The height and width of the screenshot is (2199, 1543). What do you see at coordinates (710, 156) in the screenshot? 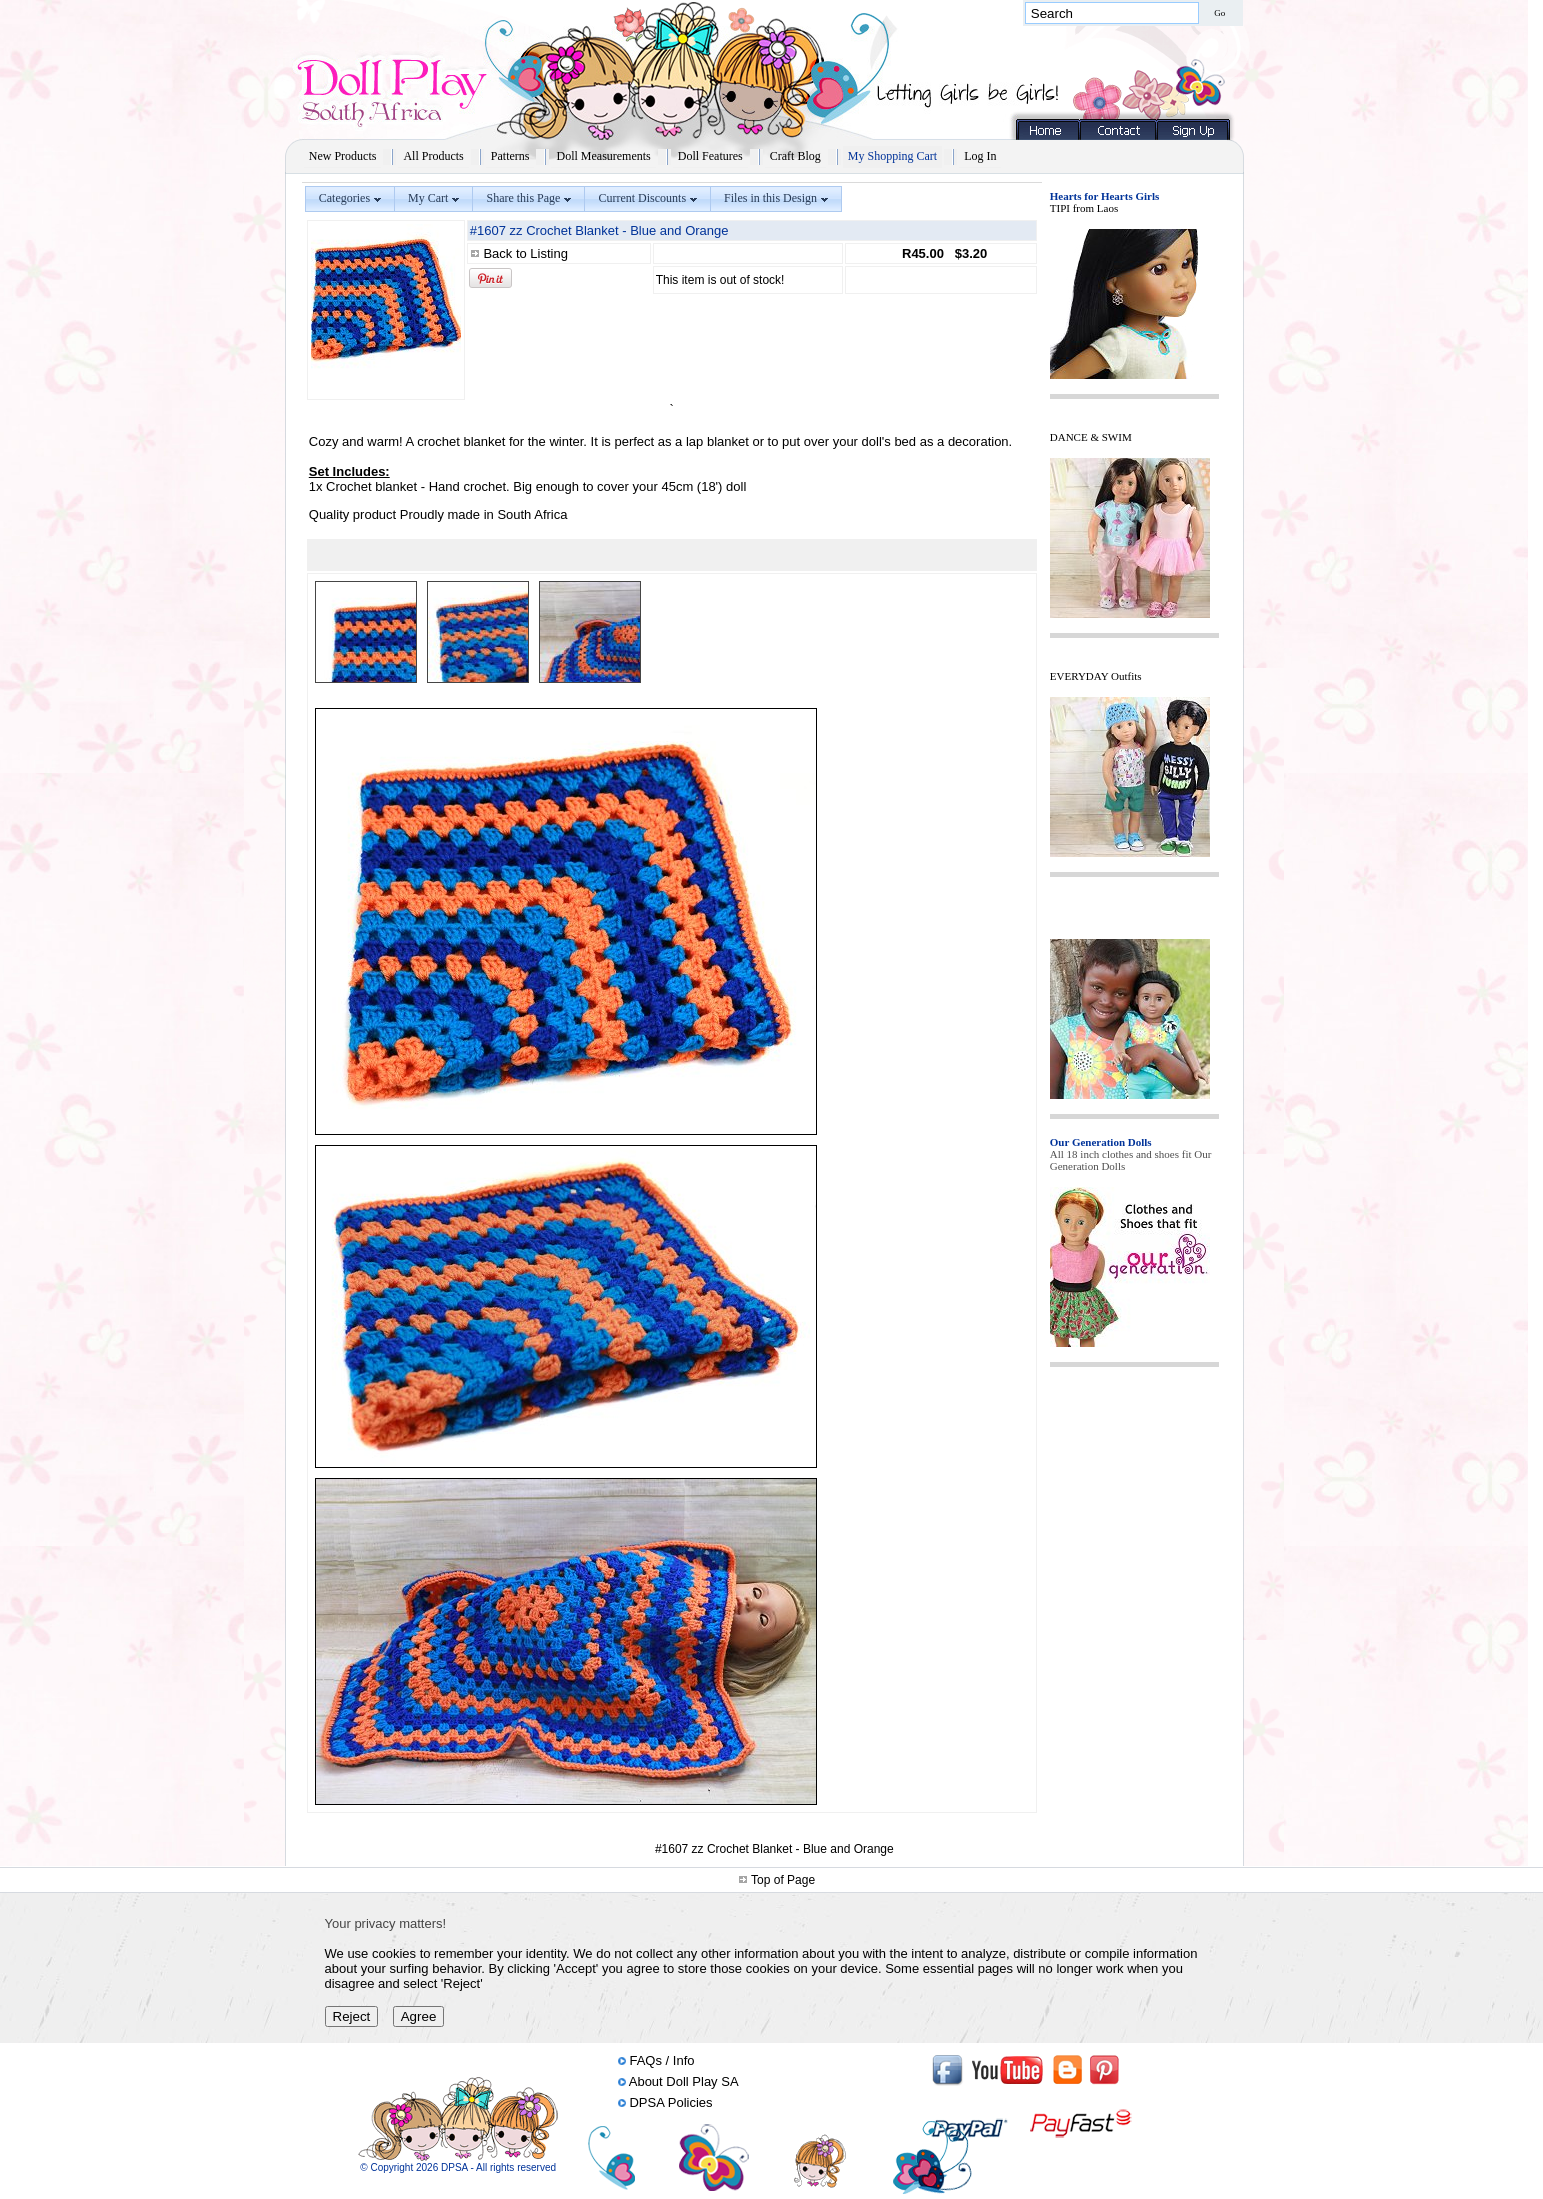
I see `Doll Features` at bounding box center [710, 156].